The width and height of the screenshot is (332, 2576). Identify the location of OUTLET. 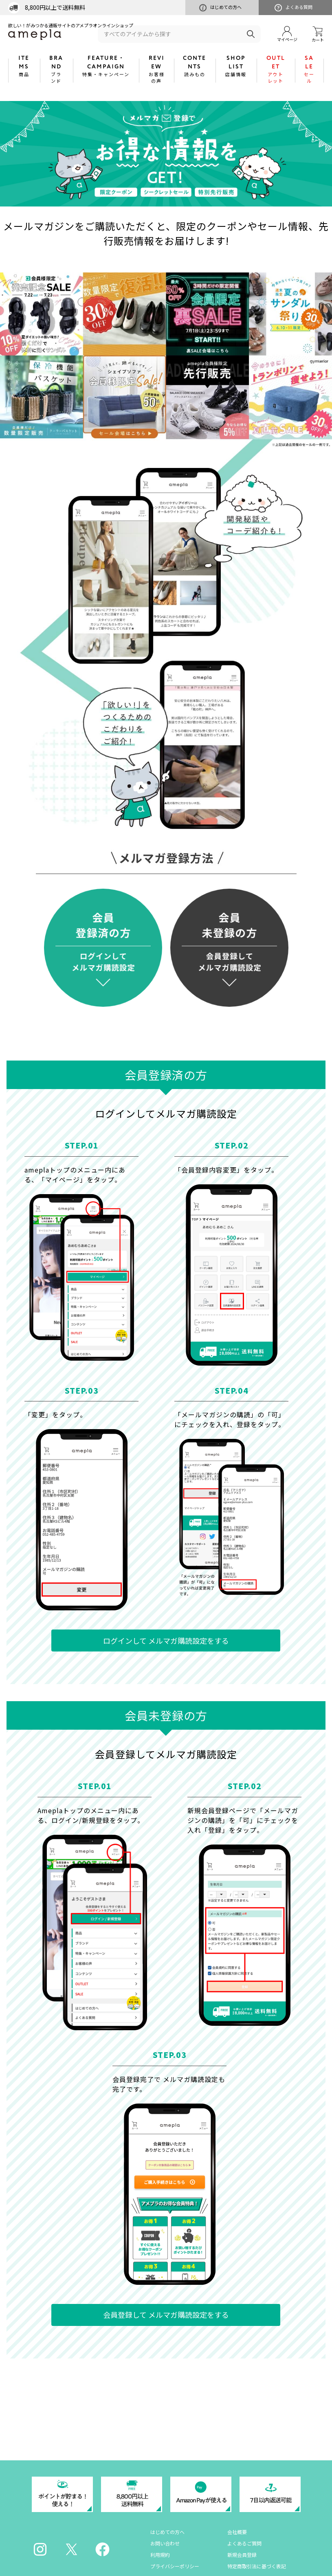
(276, 69).